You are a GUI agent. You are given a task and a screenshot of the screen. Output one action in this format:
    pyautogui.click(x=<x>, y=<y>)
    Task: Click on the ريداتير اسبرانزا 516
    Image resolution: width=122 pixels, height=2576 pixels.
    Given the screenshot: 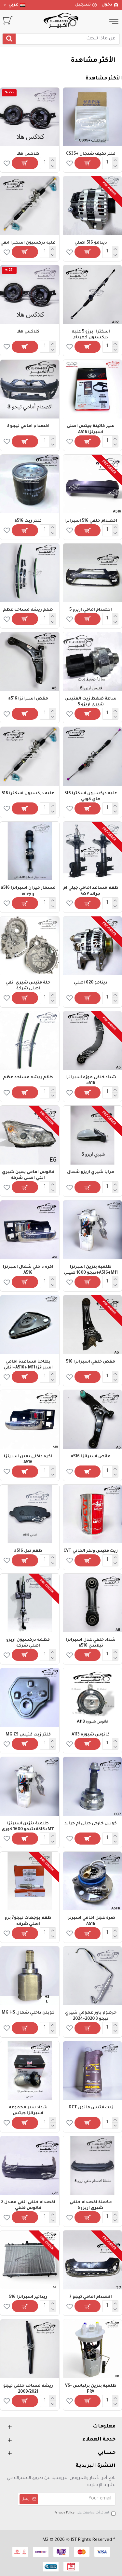 What is the action you would take?
    pyautogui.click(x=28, y=2297)
    